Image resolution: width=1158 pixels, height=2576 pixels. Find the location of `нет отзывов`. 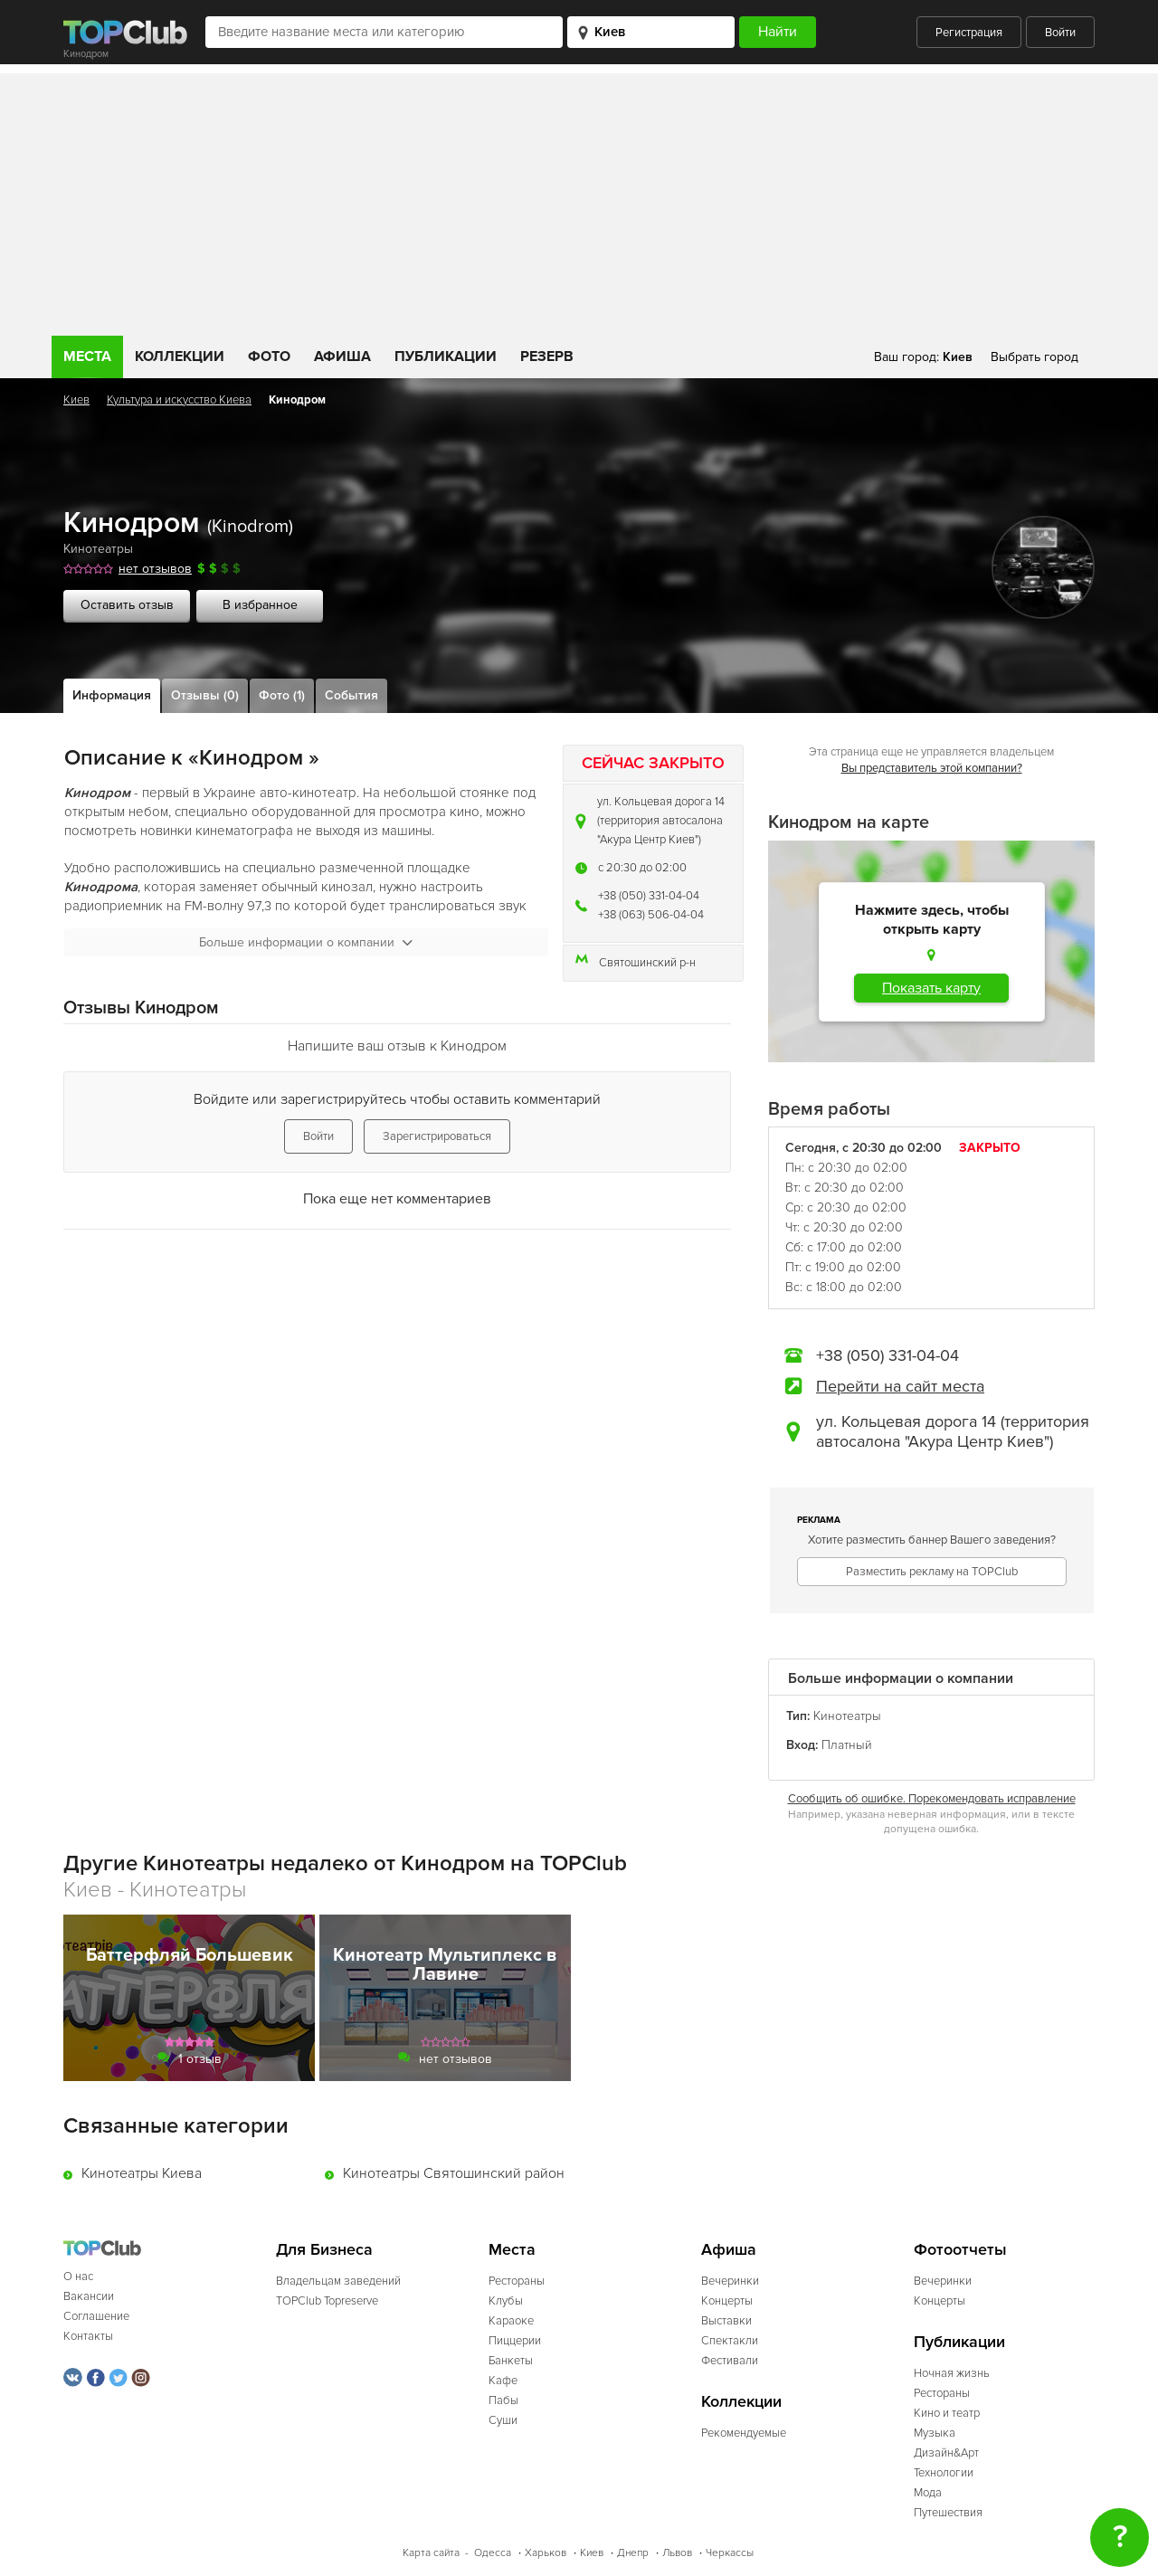

нет отзывов is located at coordinates (155, 568).